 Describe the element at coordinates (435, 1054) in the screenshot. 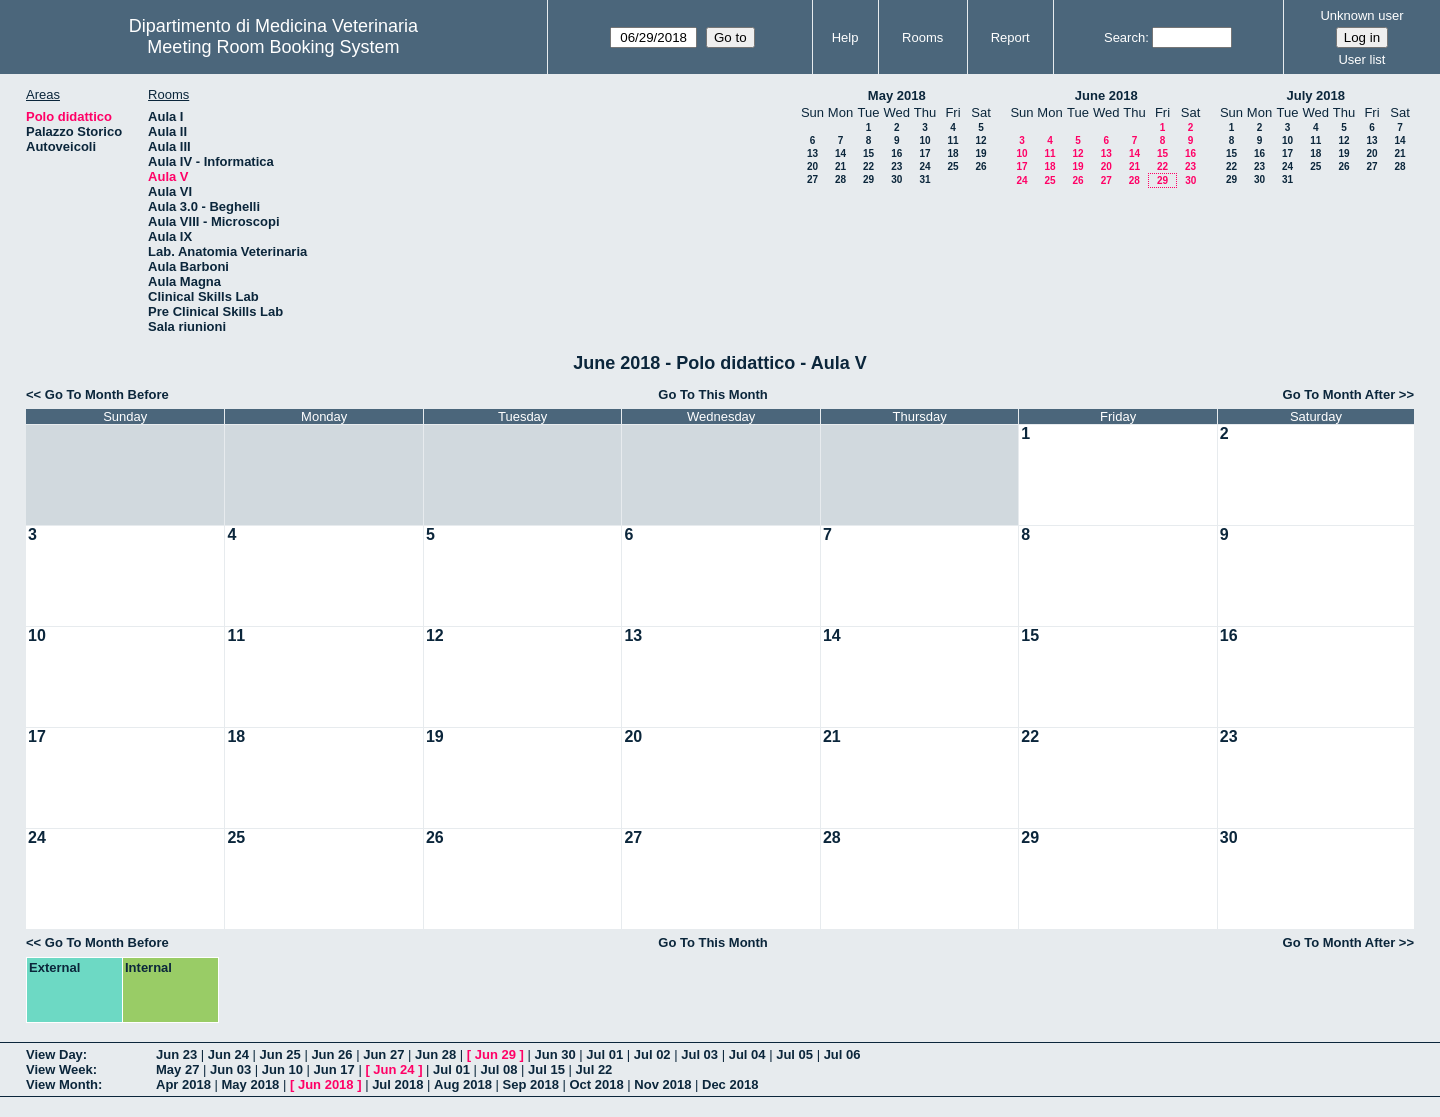

I see `Jun 28` at that location.